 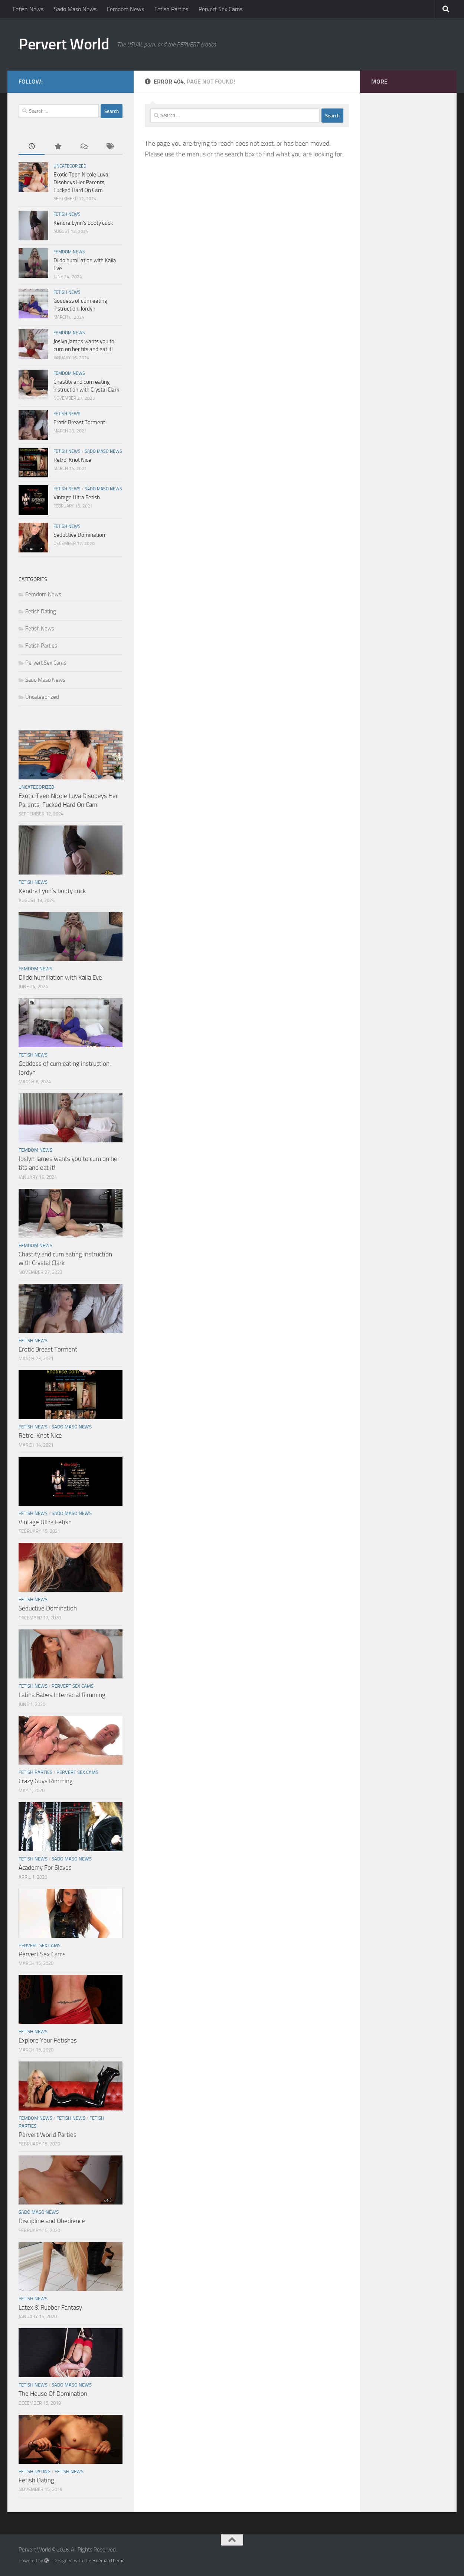 What do you see at coordinates (108, 2560) in the screenshot?
I see `Hueman theme` at bounding box center [108, 2560].